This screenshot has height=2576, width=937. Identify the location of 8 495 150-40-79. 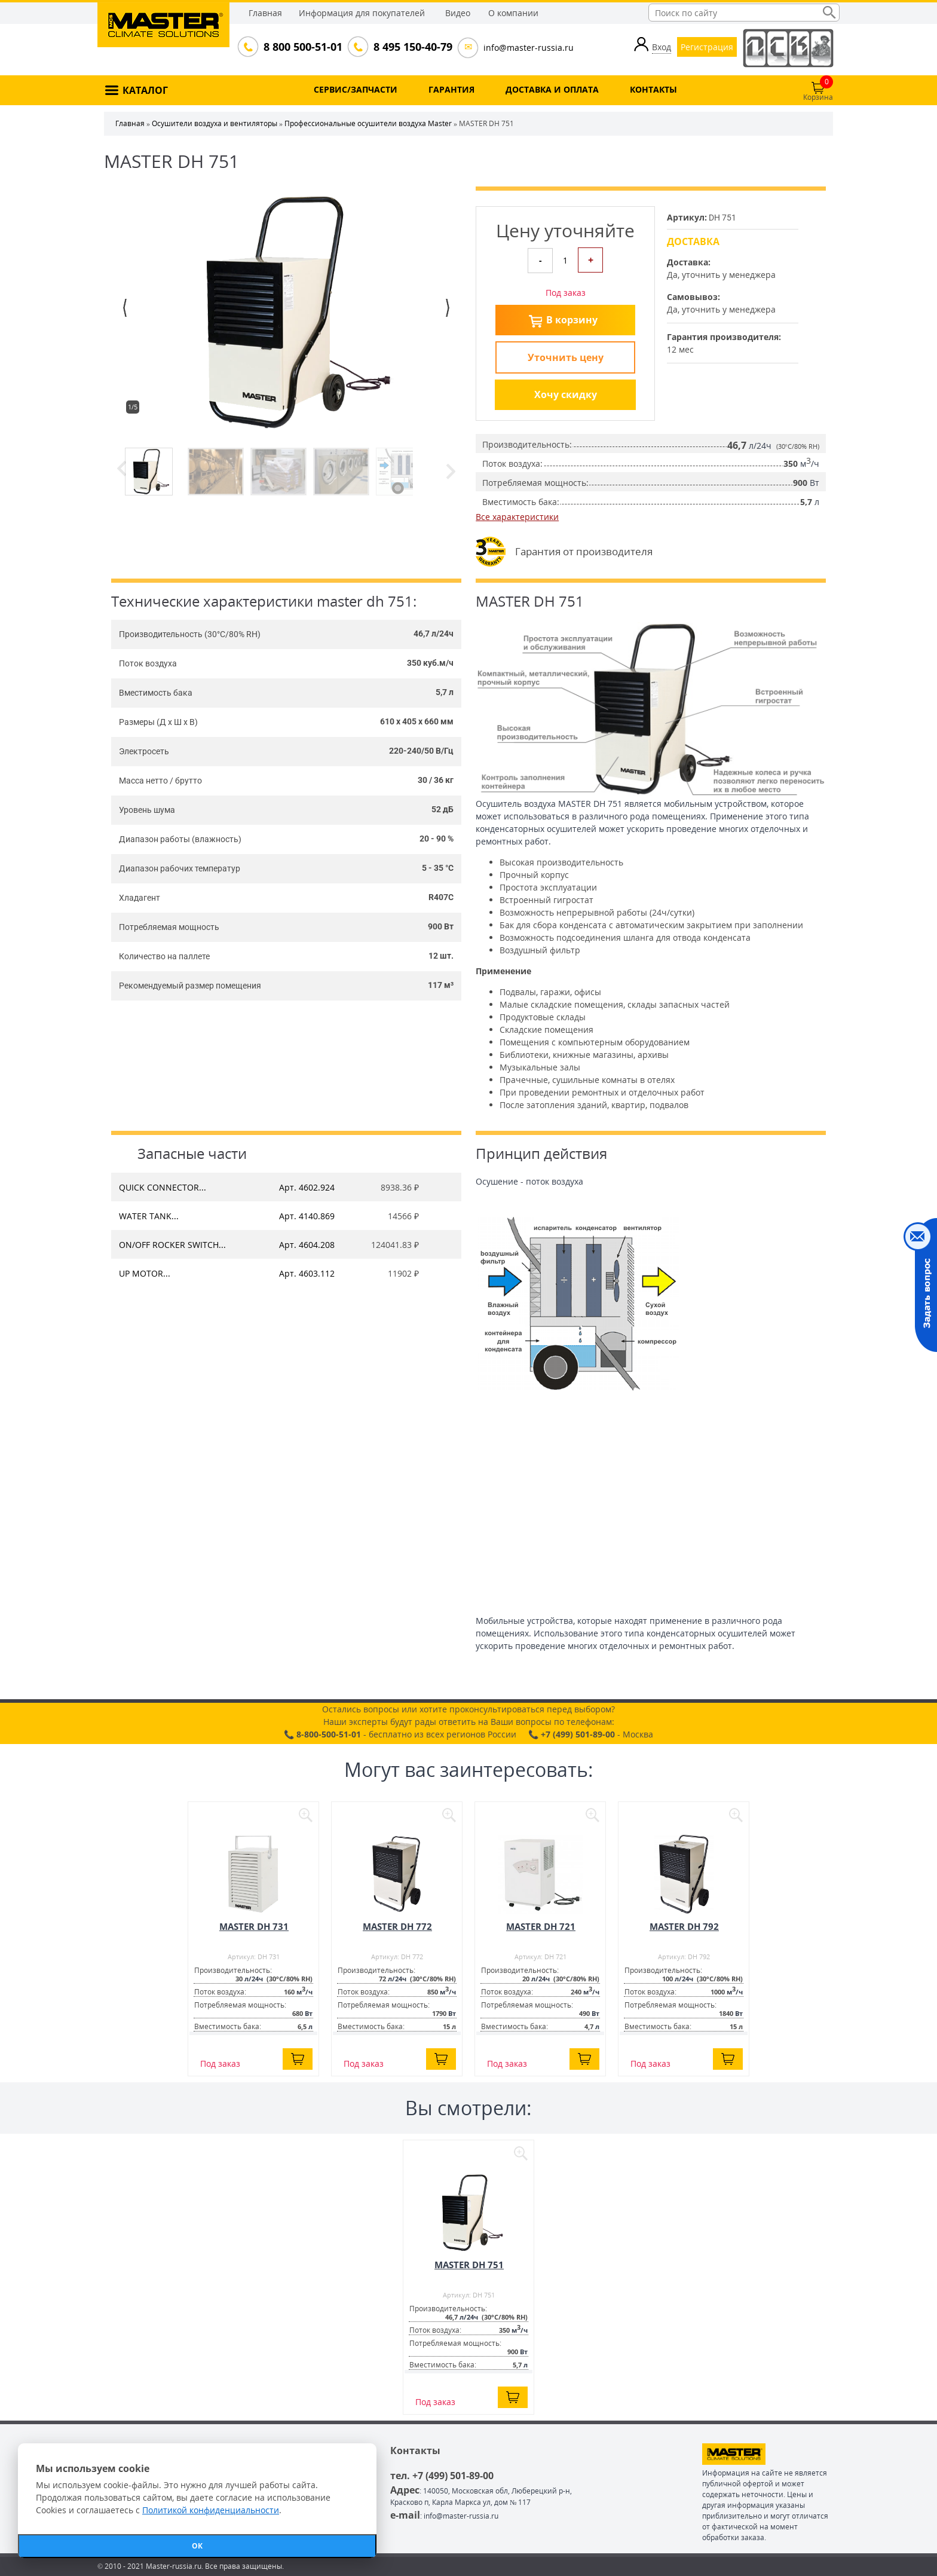
(411, 46).